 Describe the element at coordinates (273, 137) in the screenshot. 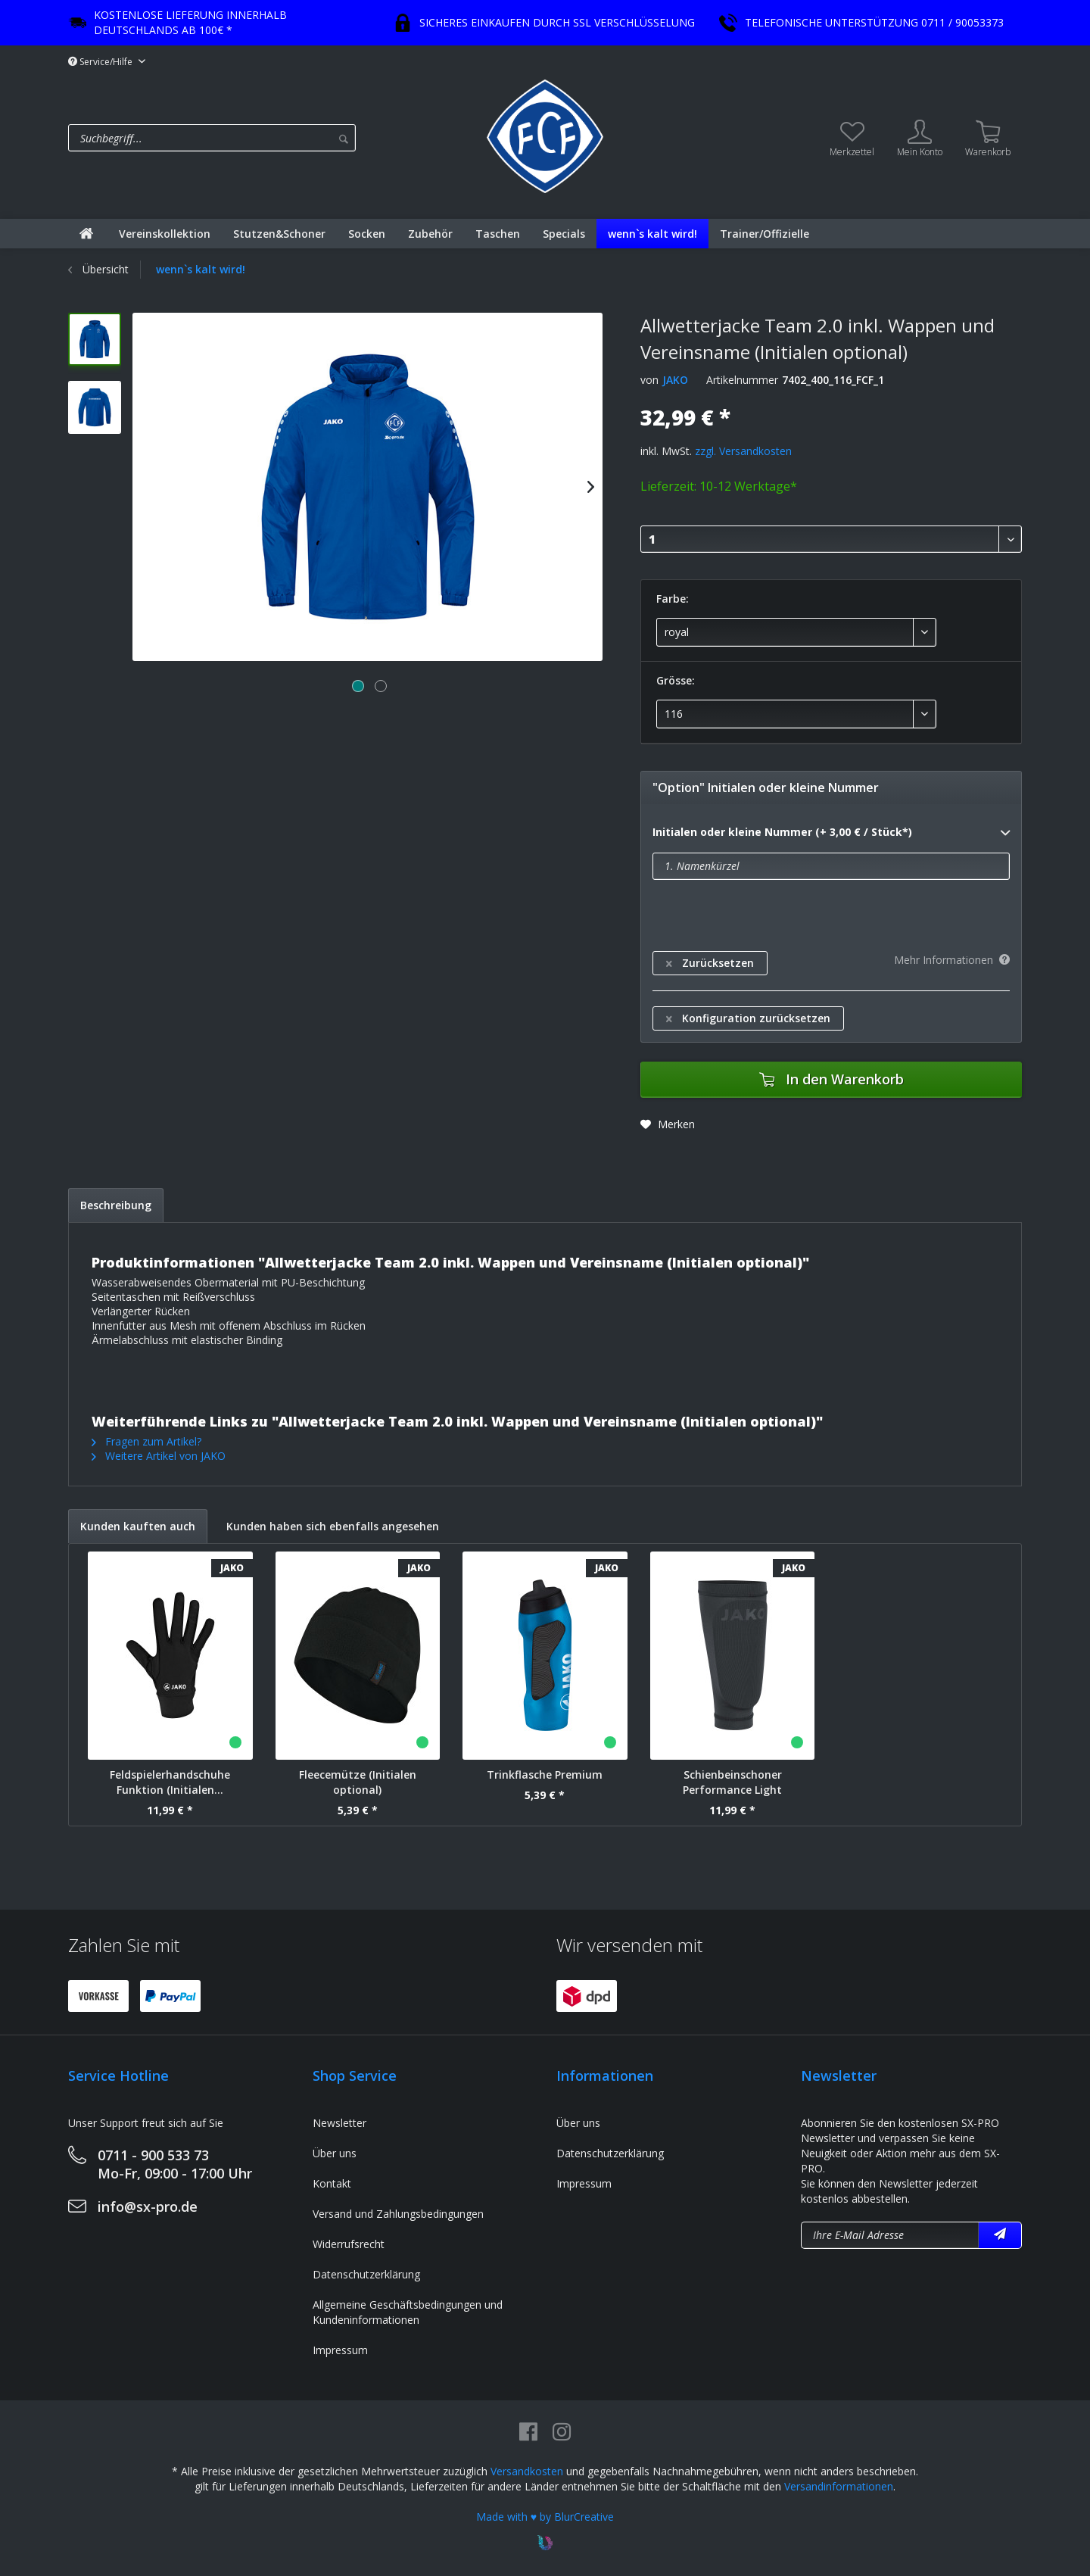

I see `[menuitem]` at that location.